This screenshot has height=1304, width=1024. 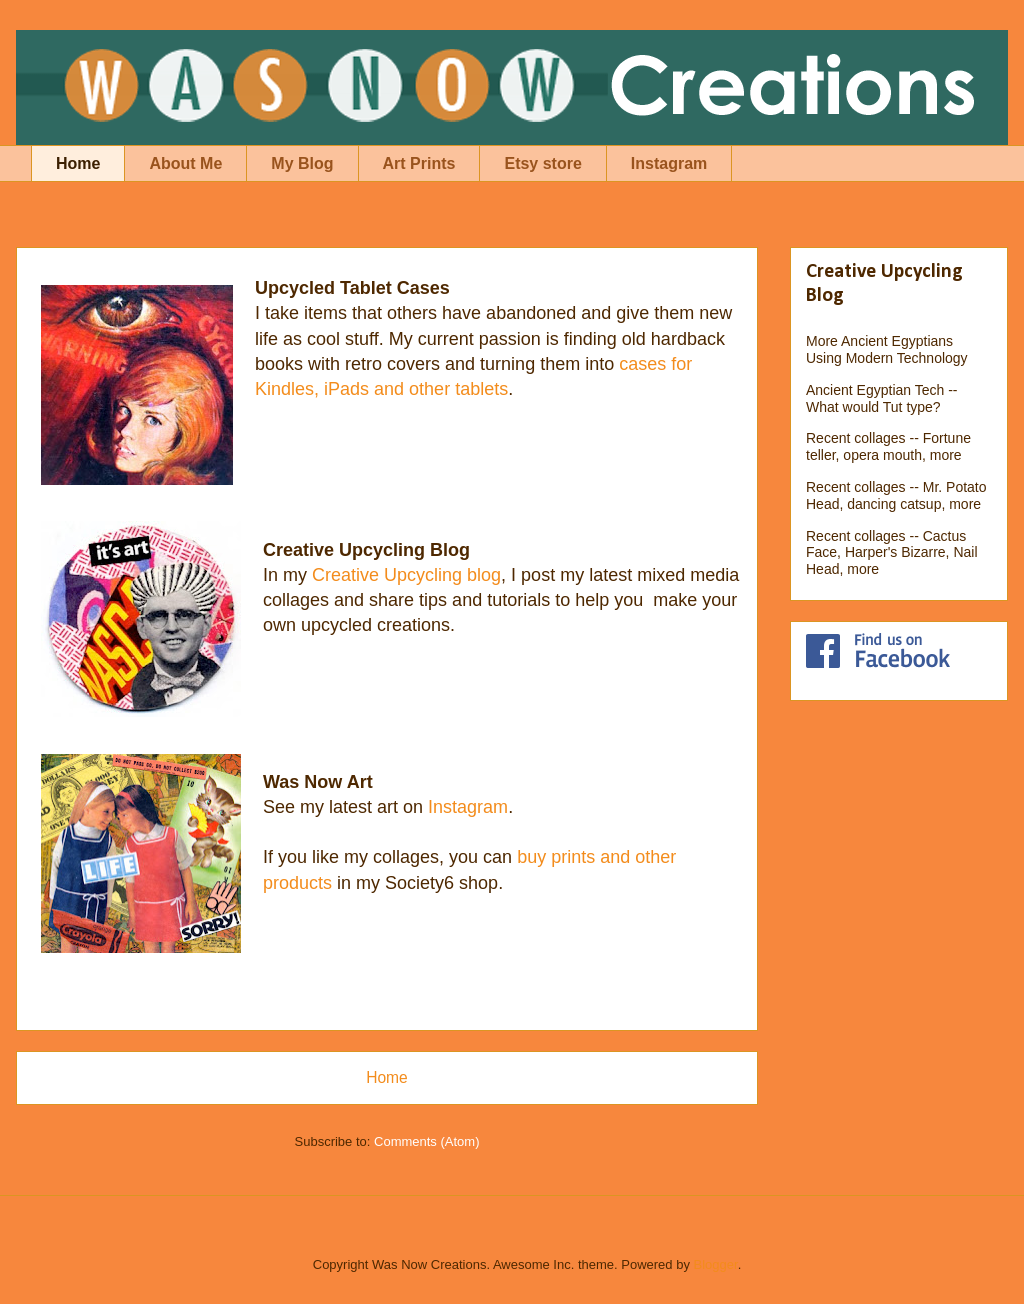 I want to click on My Blog, so click(x=302, y=163).